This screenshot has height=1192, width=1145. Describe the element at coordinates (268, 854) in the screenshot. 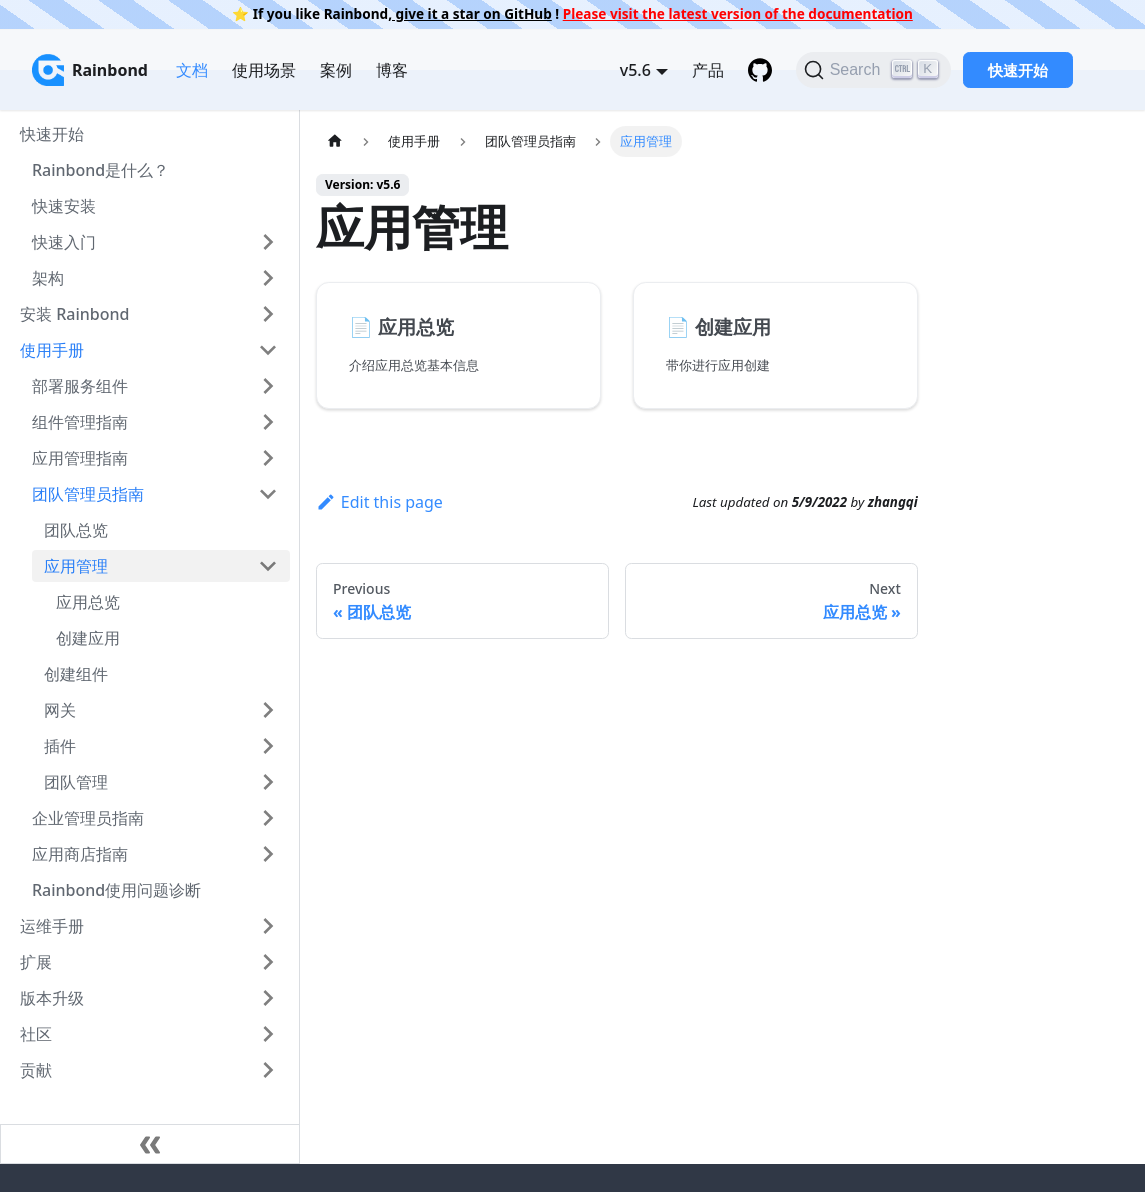

I see `[Toggle the collapsible sidebar category '应用商店指南']` at that location.